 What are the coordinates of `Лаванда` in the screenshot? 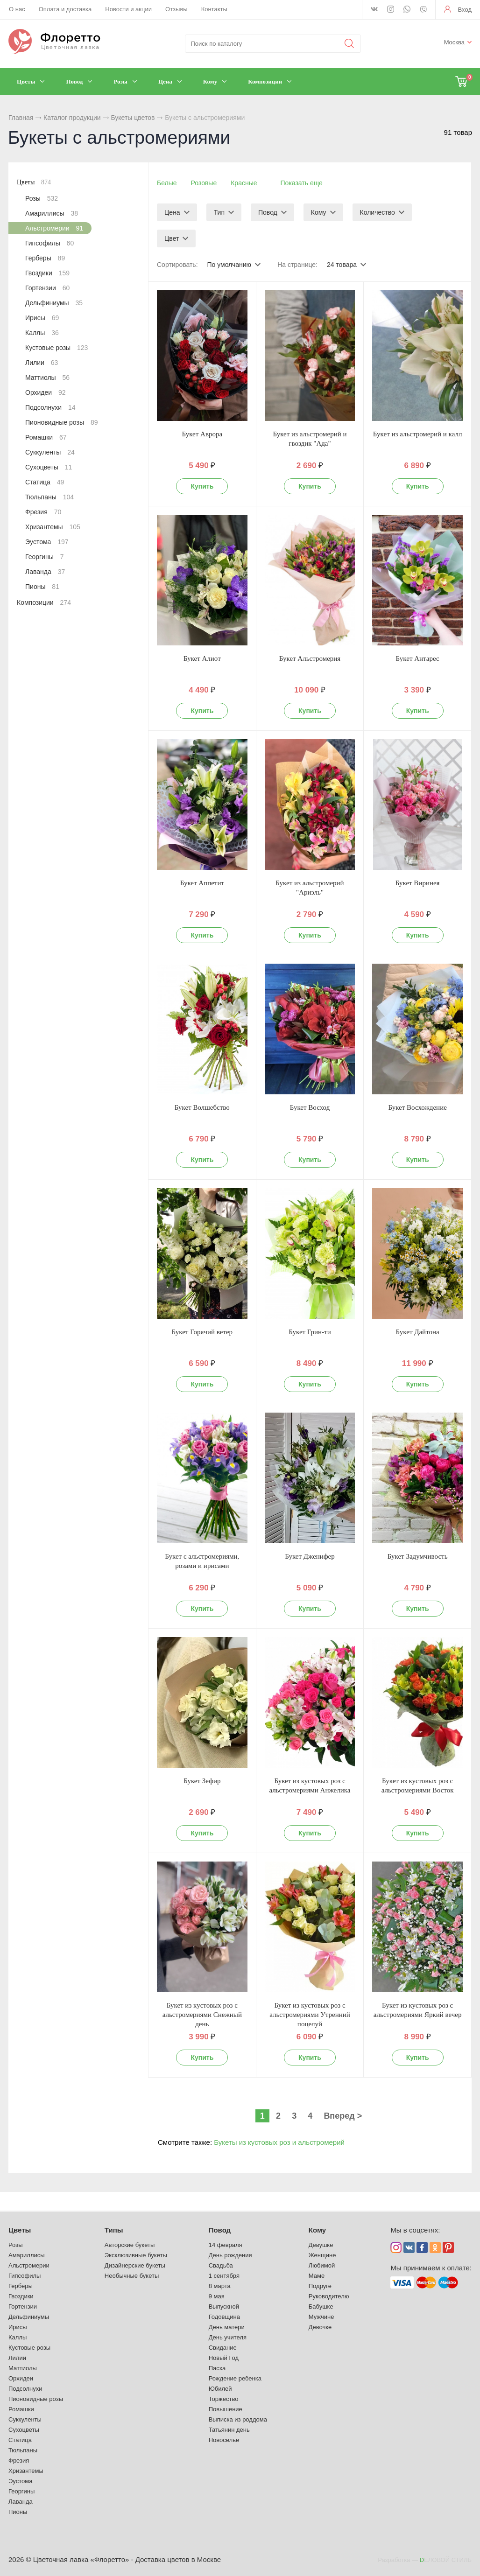 It's located at (45, 571).